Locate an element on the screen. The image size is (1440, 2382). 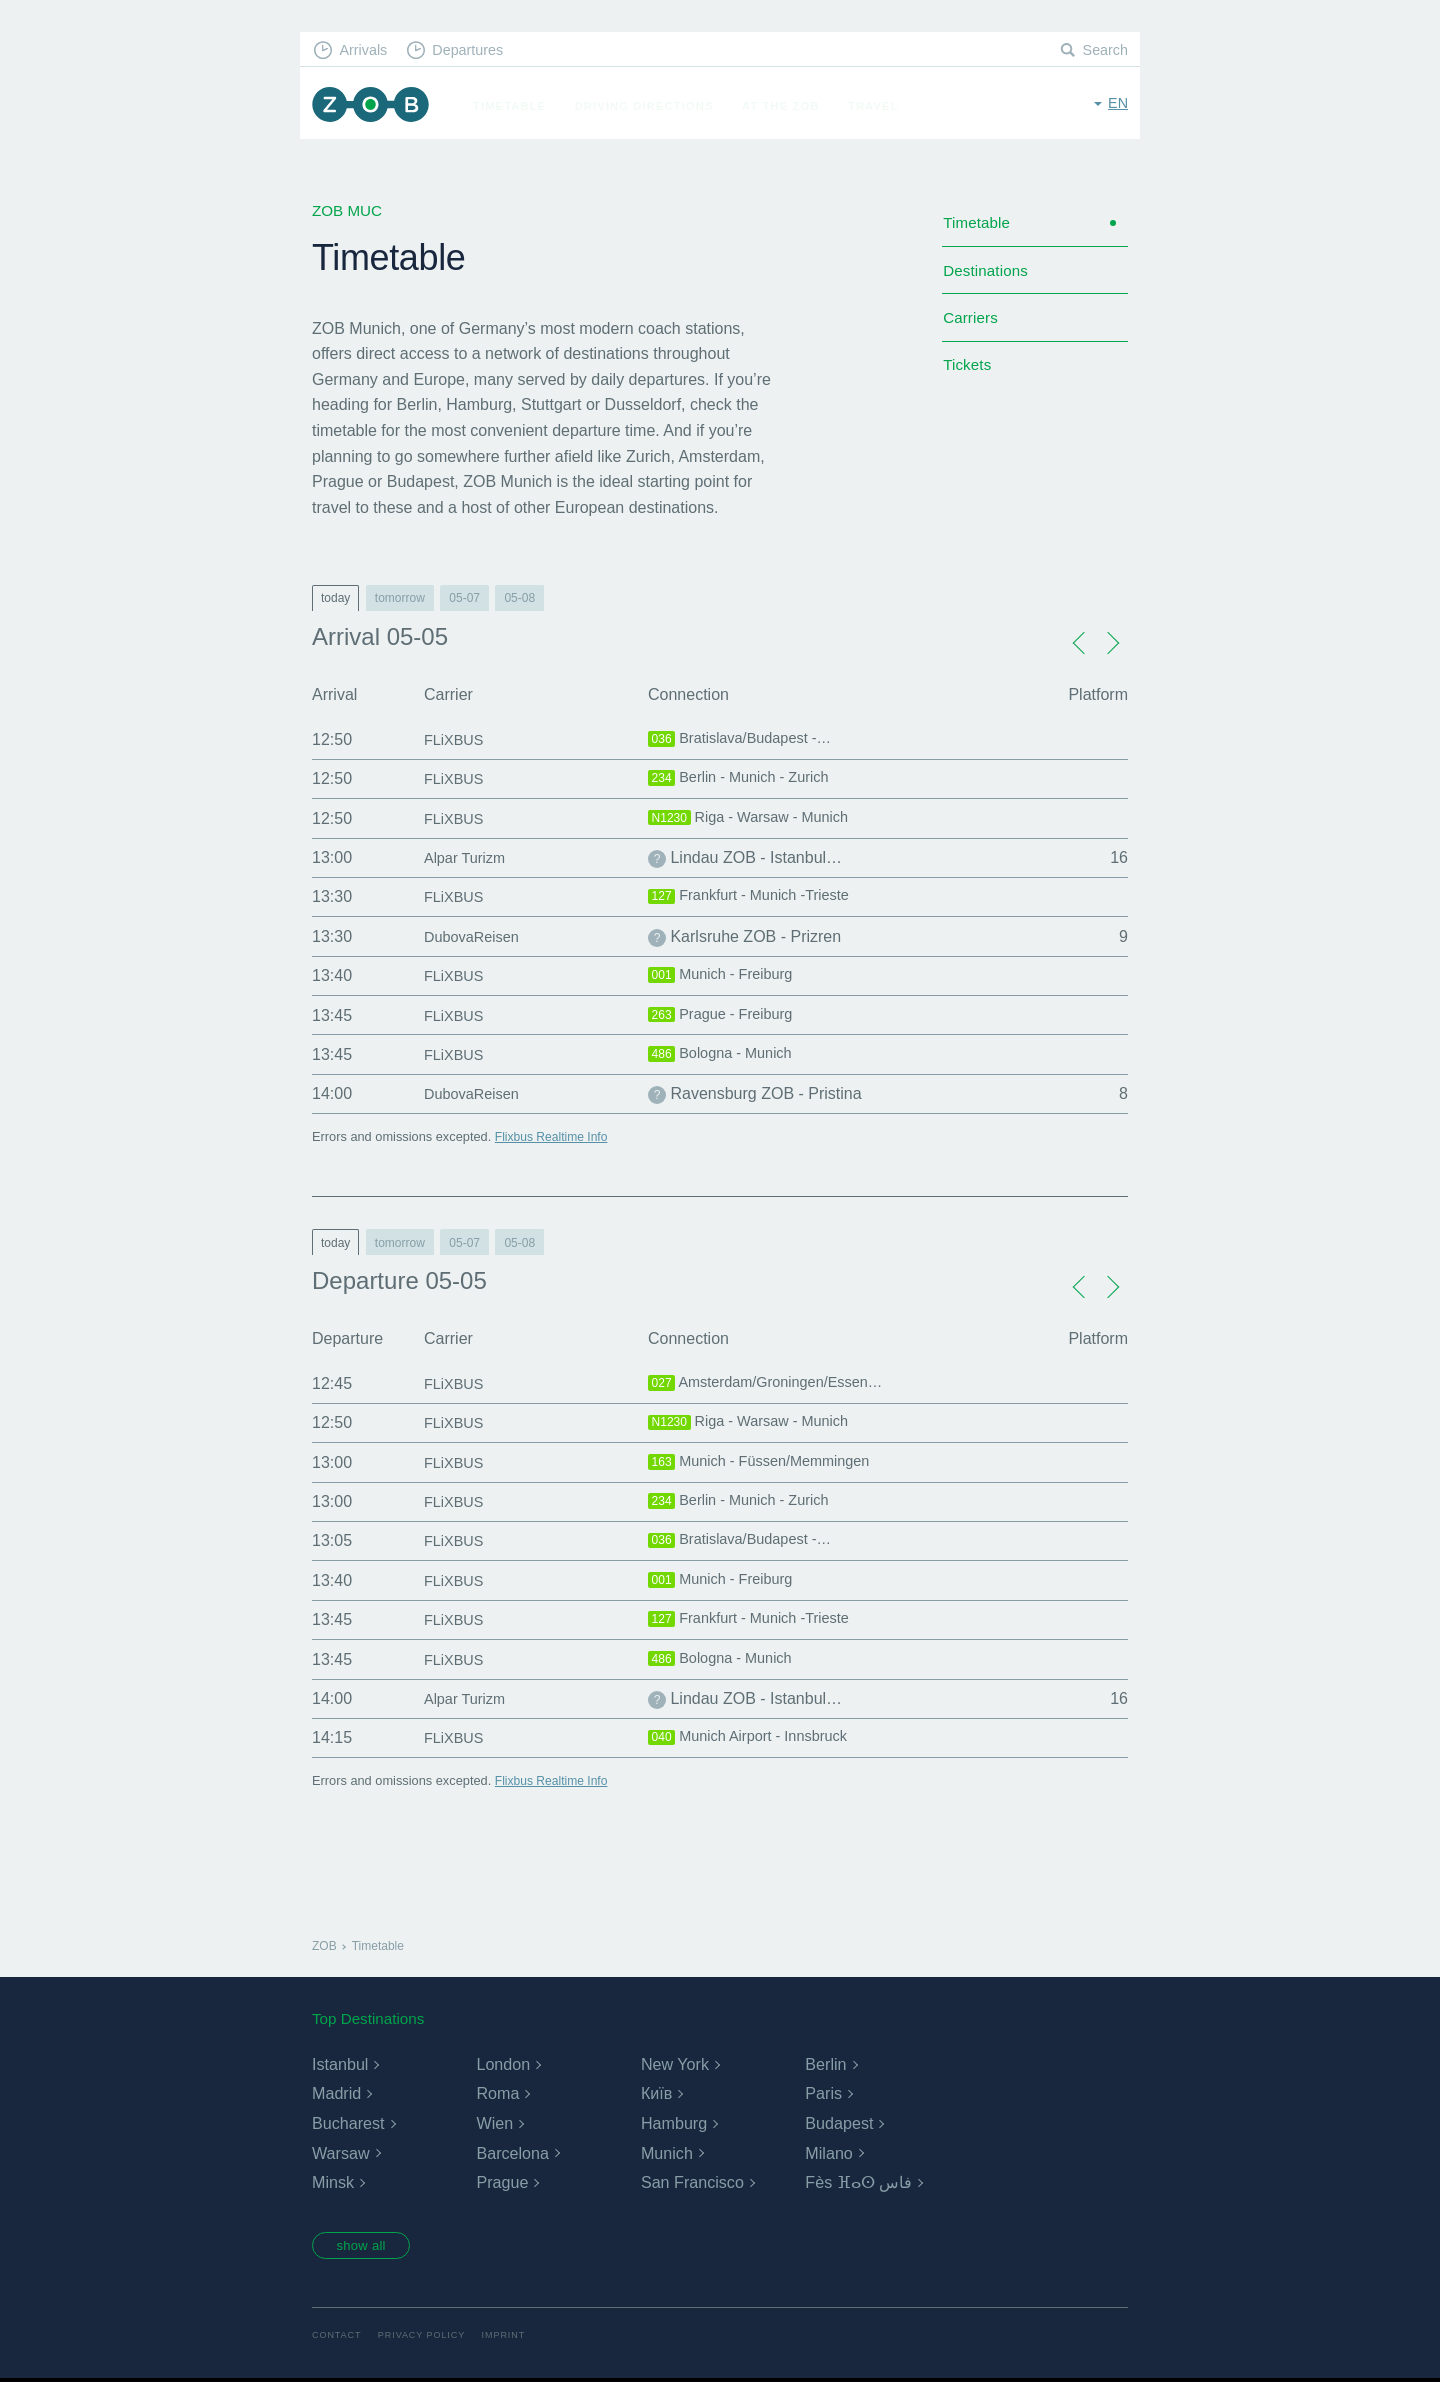
Tickets is located at coordinates (968, 376).